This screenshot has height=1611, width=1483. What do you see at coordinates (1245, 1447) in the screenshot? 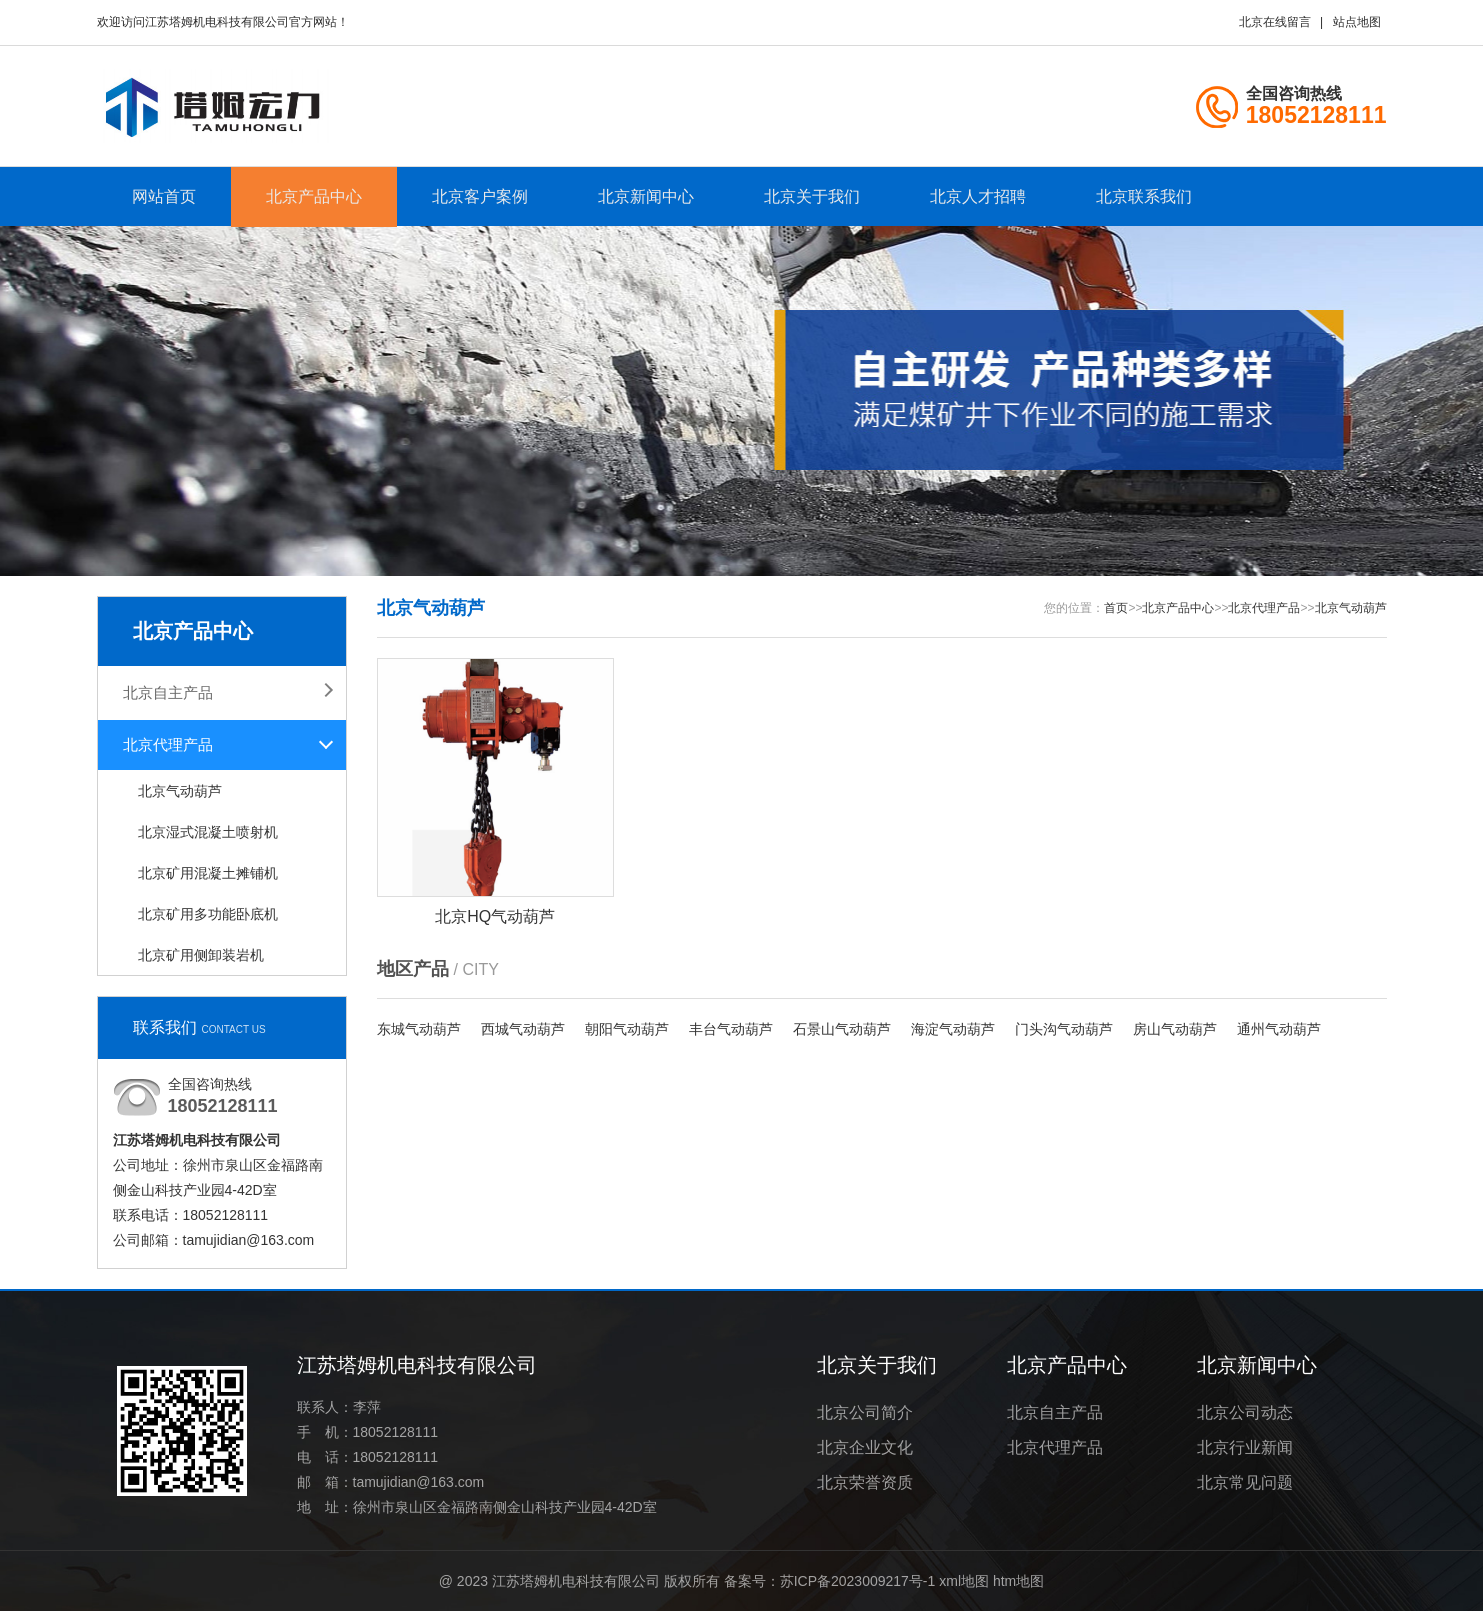
I see `北京行业新闻` at bounding box center [1245, 1447].